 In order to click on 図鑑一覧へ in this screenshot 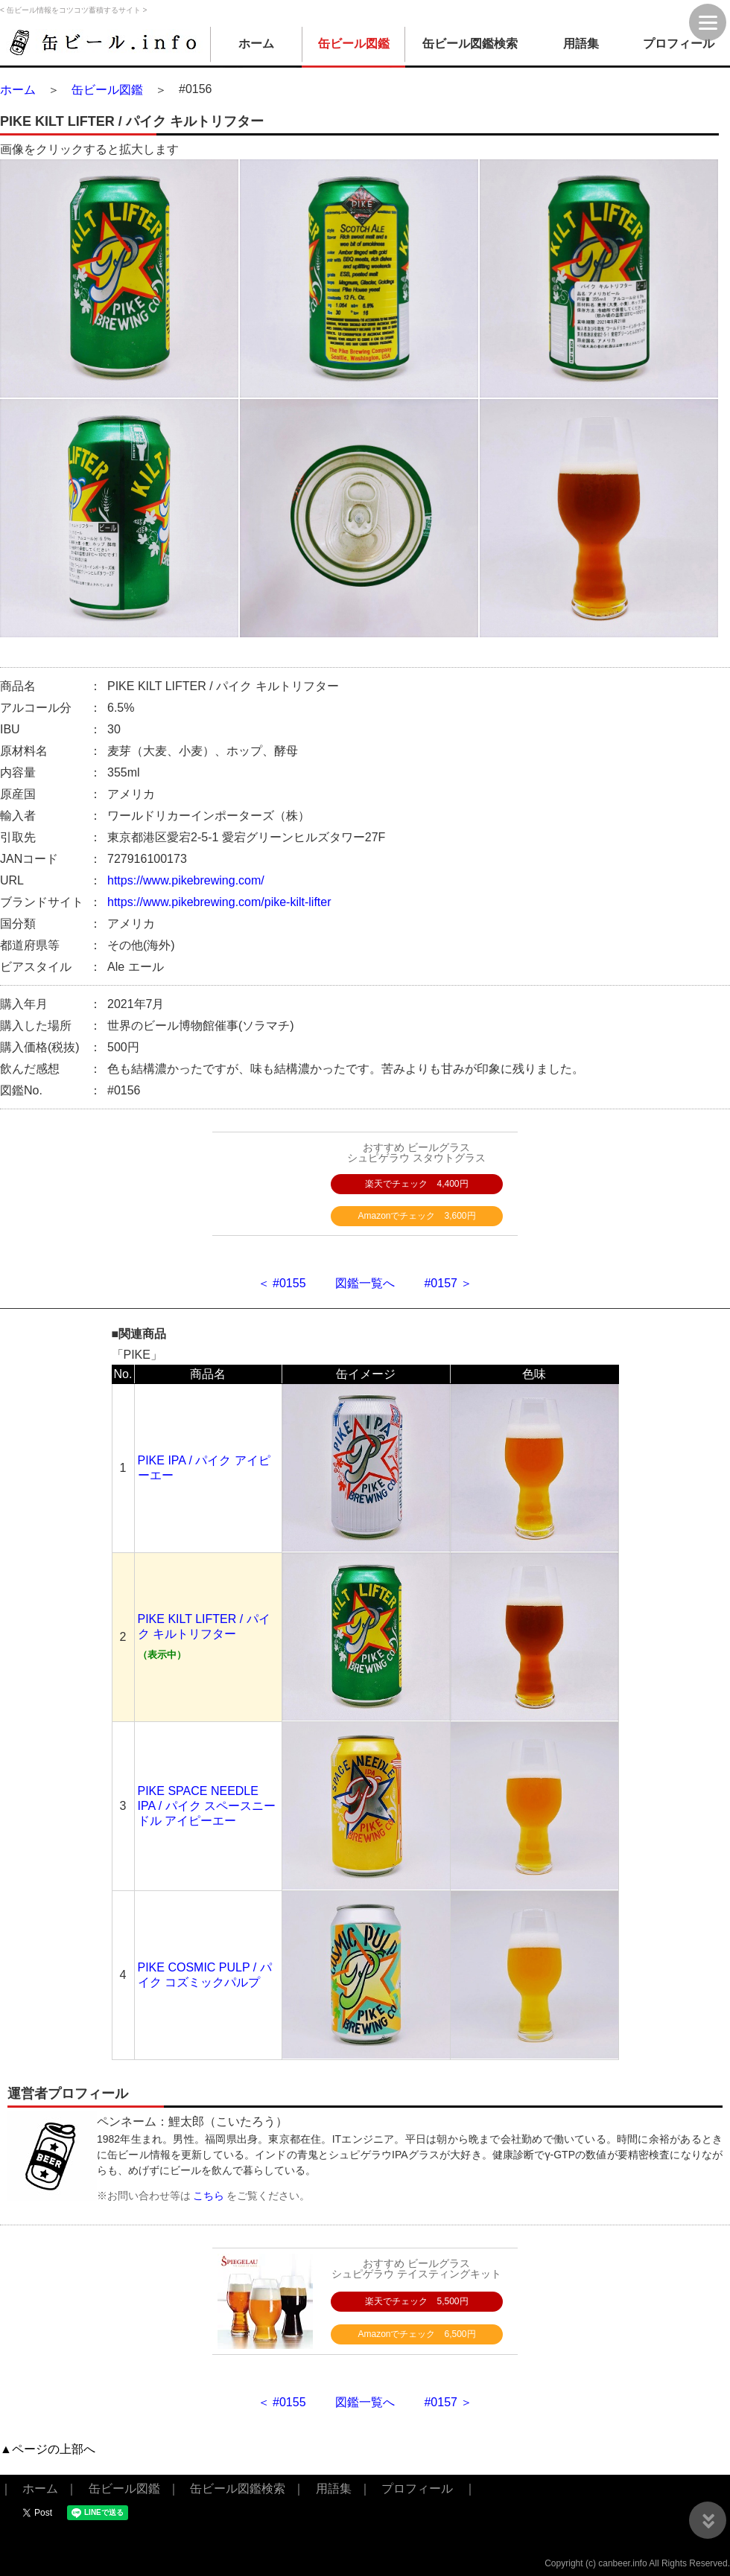, I will do `click(365, 1283)`.